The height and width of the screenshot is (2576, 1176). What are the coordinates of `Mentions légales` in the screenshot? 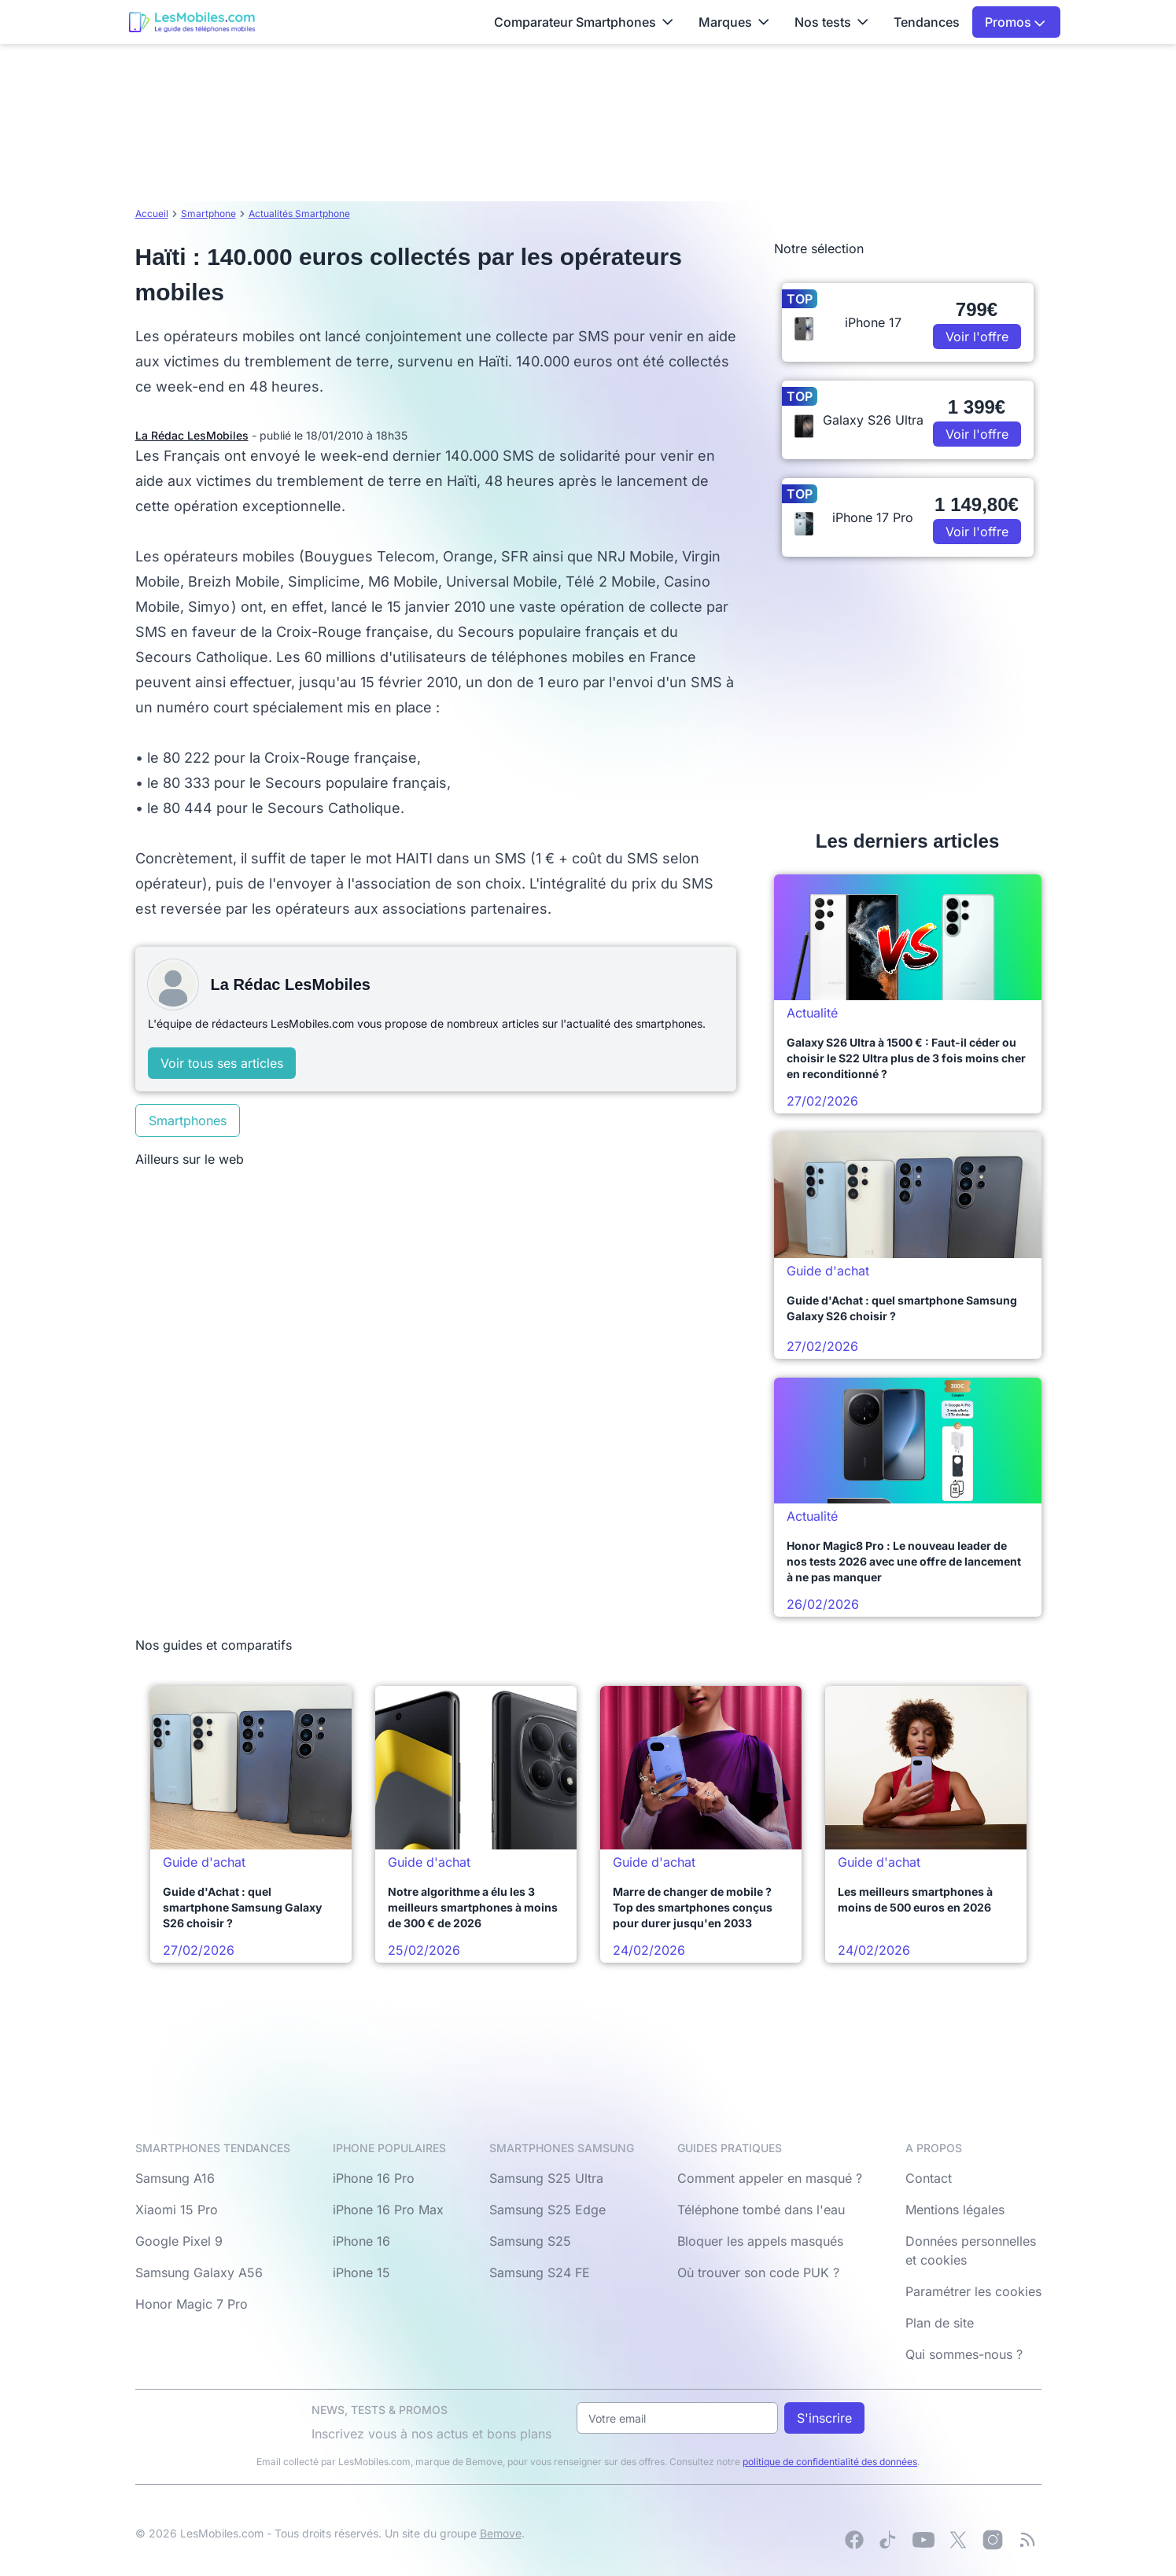 It's located at (955, 2209).